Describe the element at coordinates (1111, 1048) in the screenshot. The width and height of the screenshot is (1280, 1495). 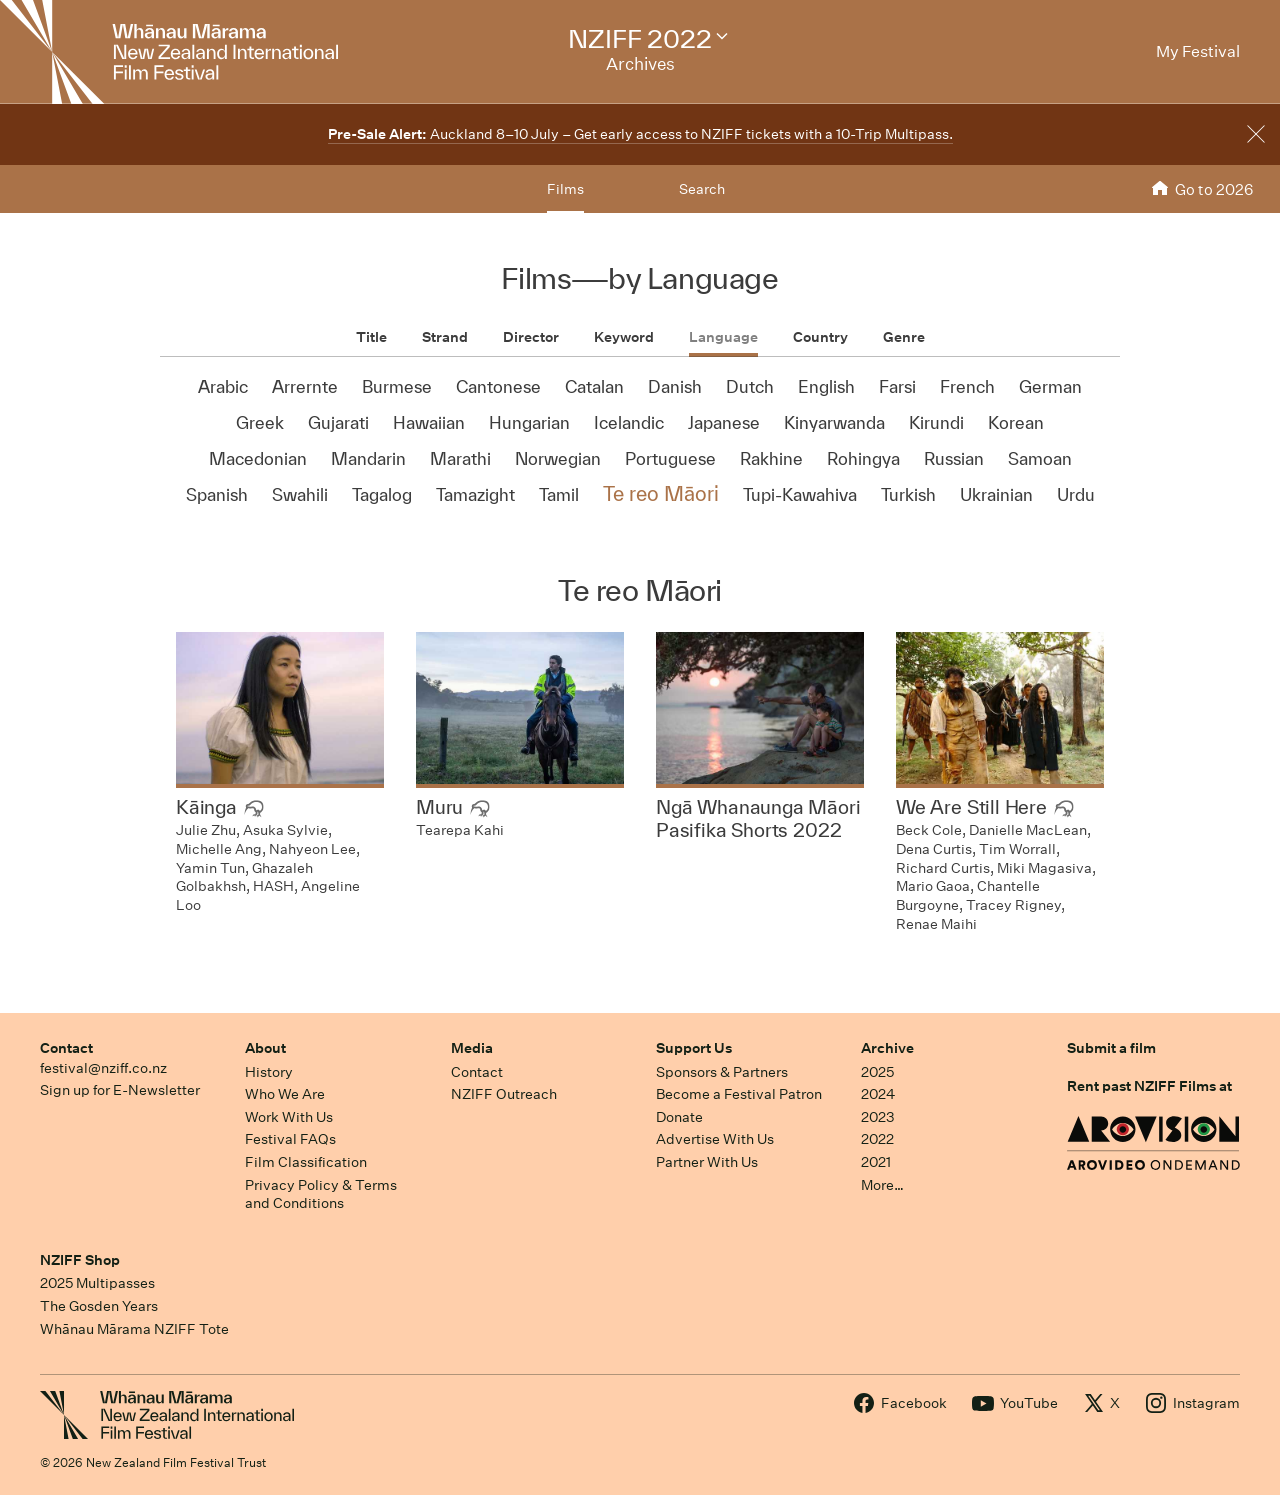
I see `Submit a film` at that location.